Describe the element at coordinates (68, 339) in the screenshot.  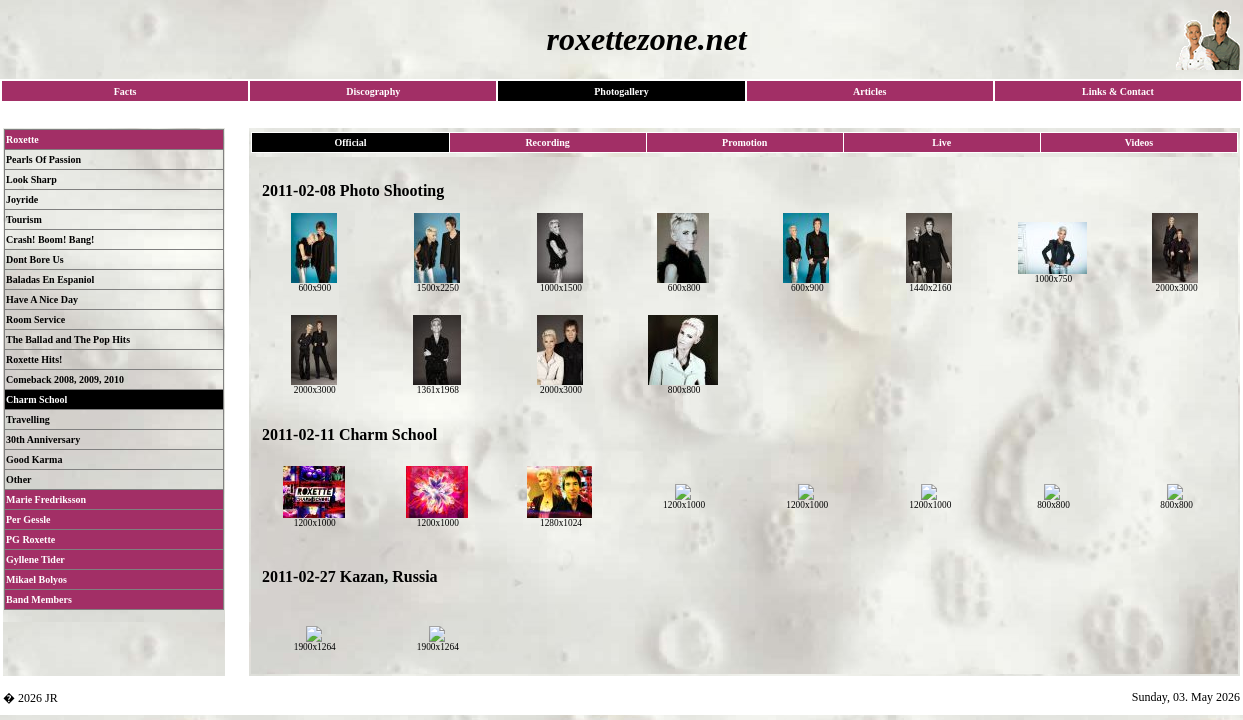
I see `The Ballad and The Pop Hits` at that location.